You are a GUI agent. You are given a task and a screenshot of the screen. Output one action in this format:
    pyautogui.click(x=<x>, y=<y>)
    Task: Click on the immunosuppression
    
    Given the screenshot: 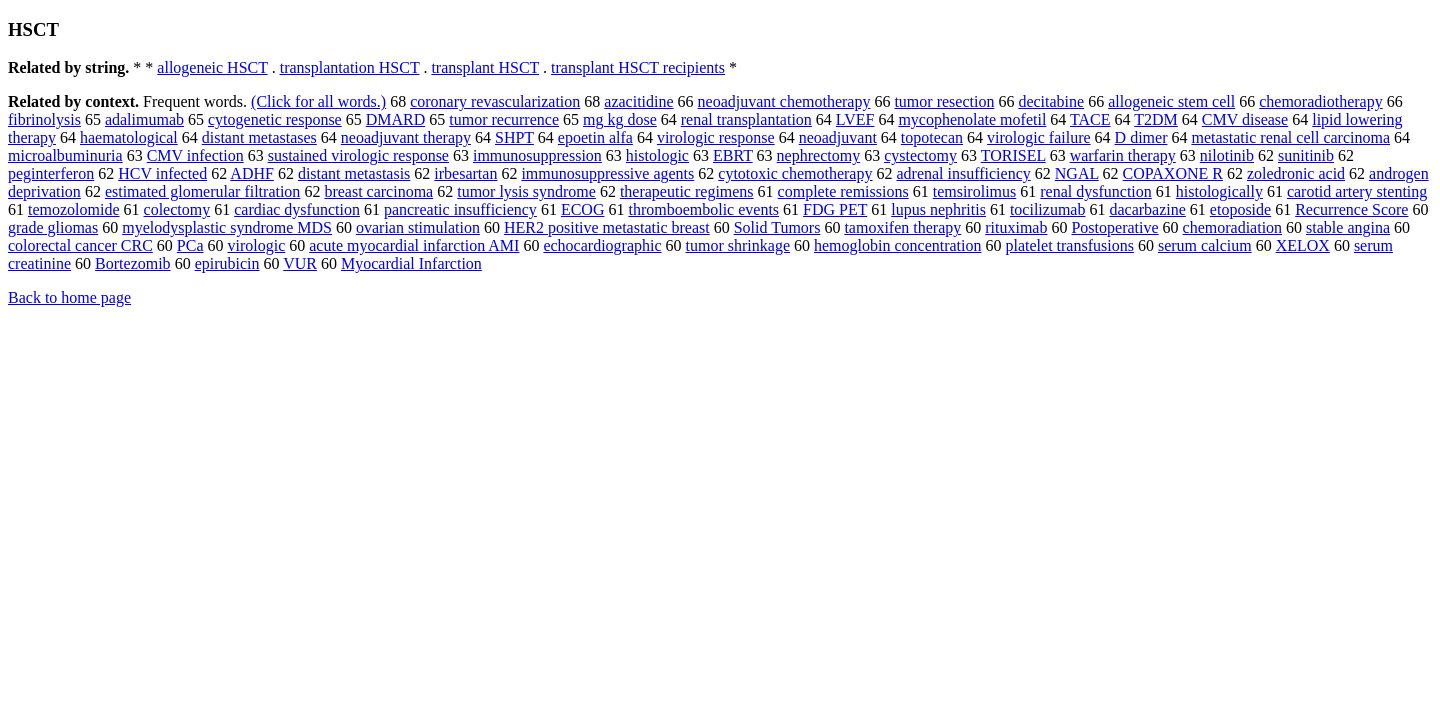 What is the action you would take?
    pyautogui.click(x=537, y=155)
    